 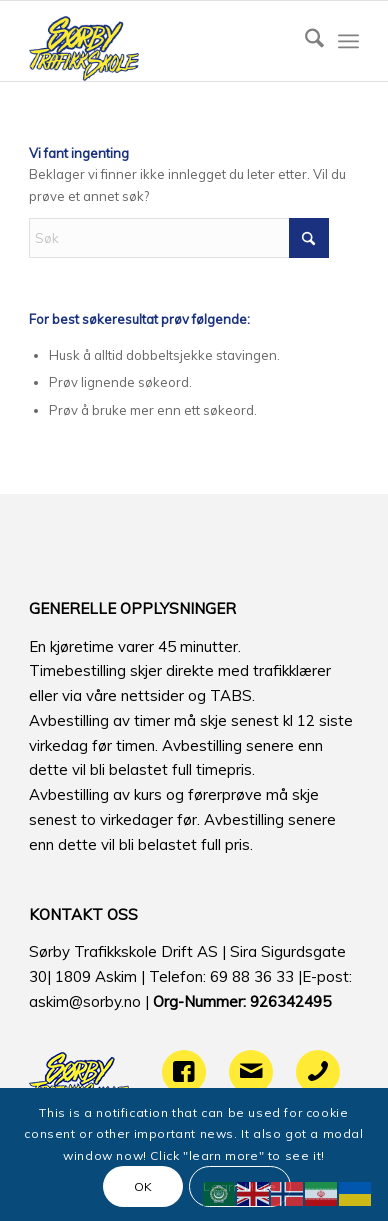 What do you see at coordinates (143, 1186) in the screenshot?
I see `OK` at bounding box center [143, 1186].